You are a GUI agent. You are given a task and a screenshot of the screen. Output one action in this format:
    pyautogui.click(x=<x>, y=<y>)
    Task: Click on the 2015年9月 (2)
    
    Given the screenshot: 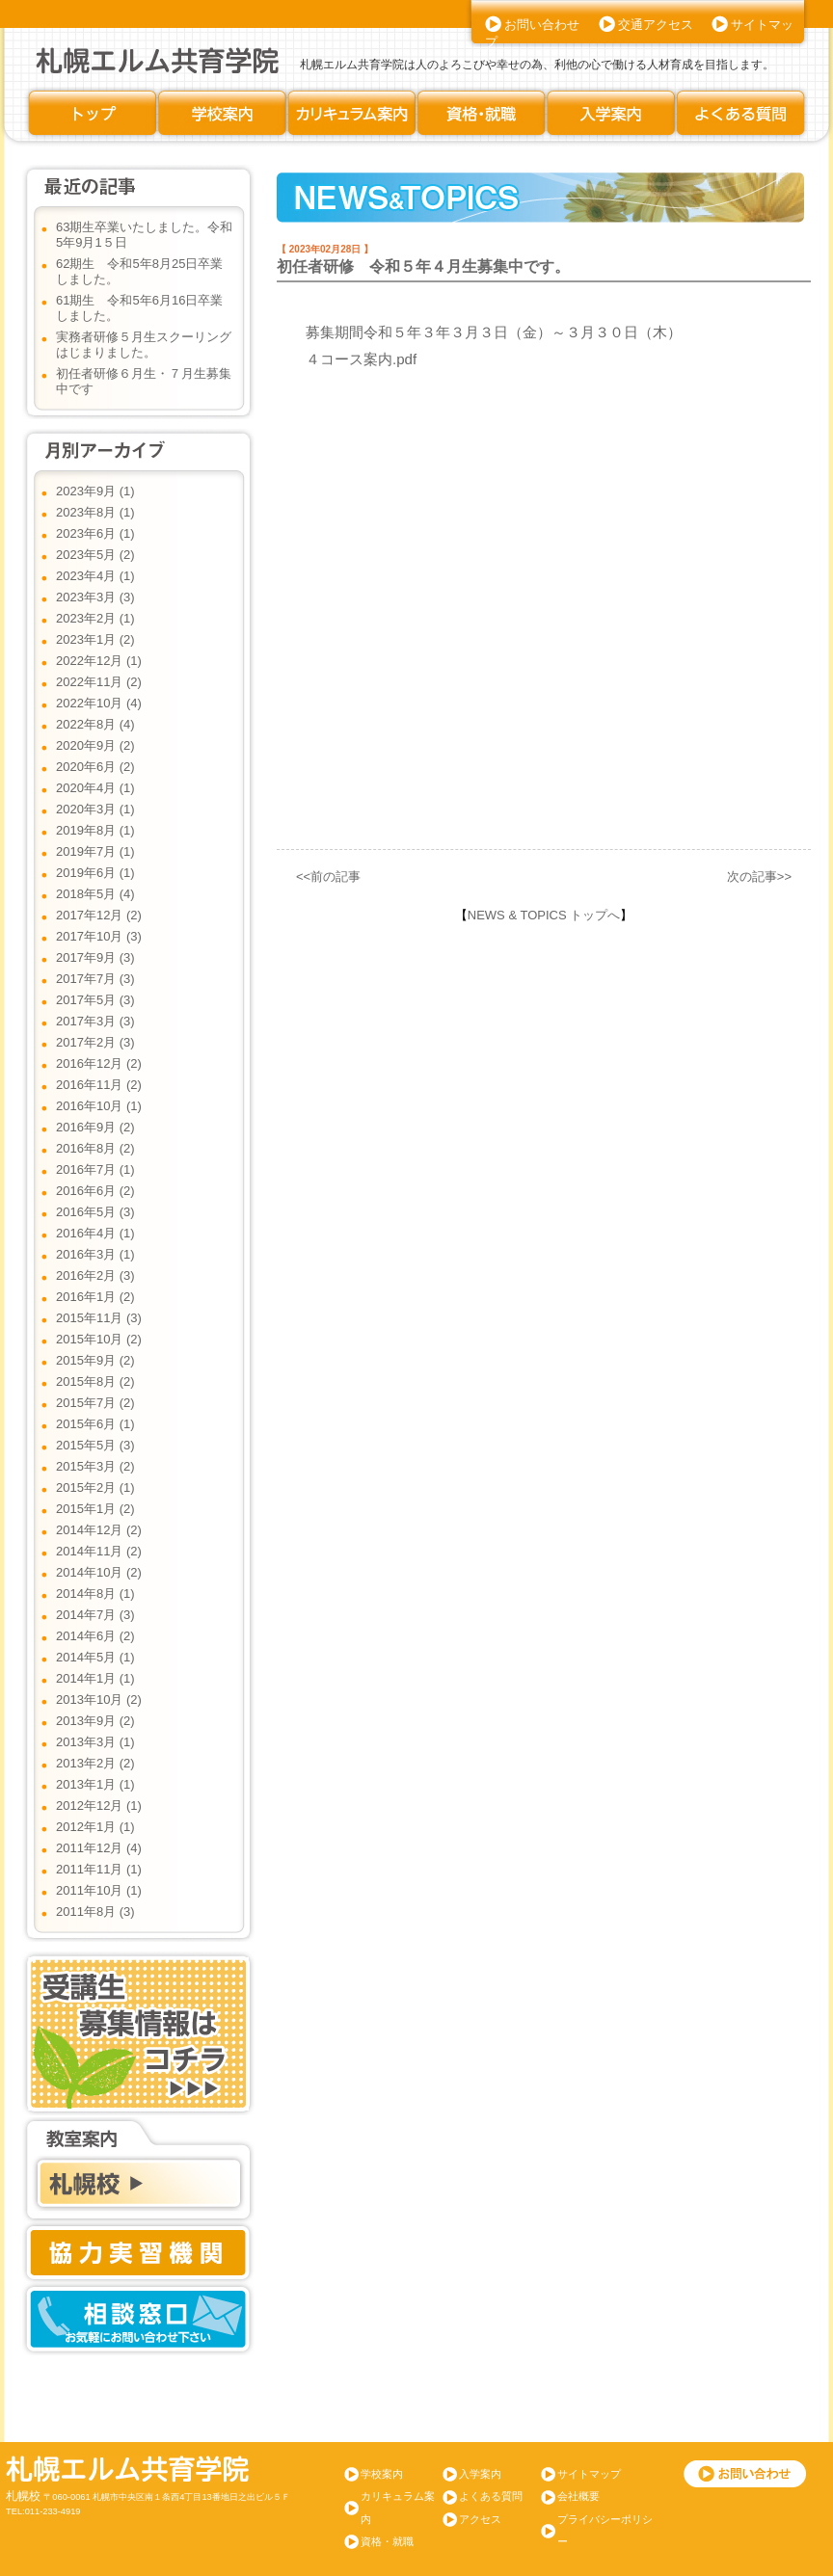 What is the action you would take?
    pyautogui.click(x=95, y=1360)
    